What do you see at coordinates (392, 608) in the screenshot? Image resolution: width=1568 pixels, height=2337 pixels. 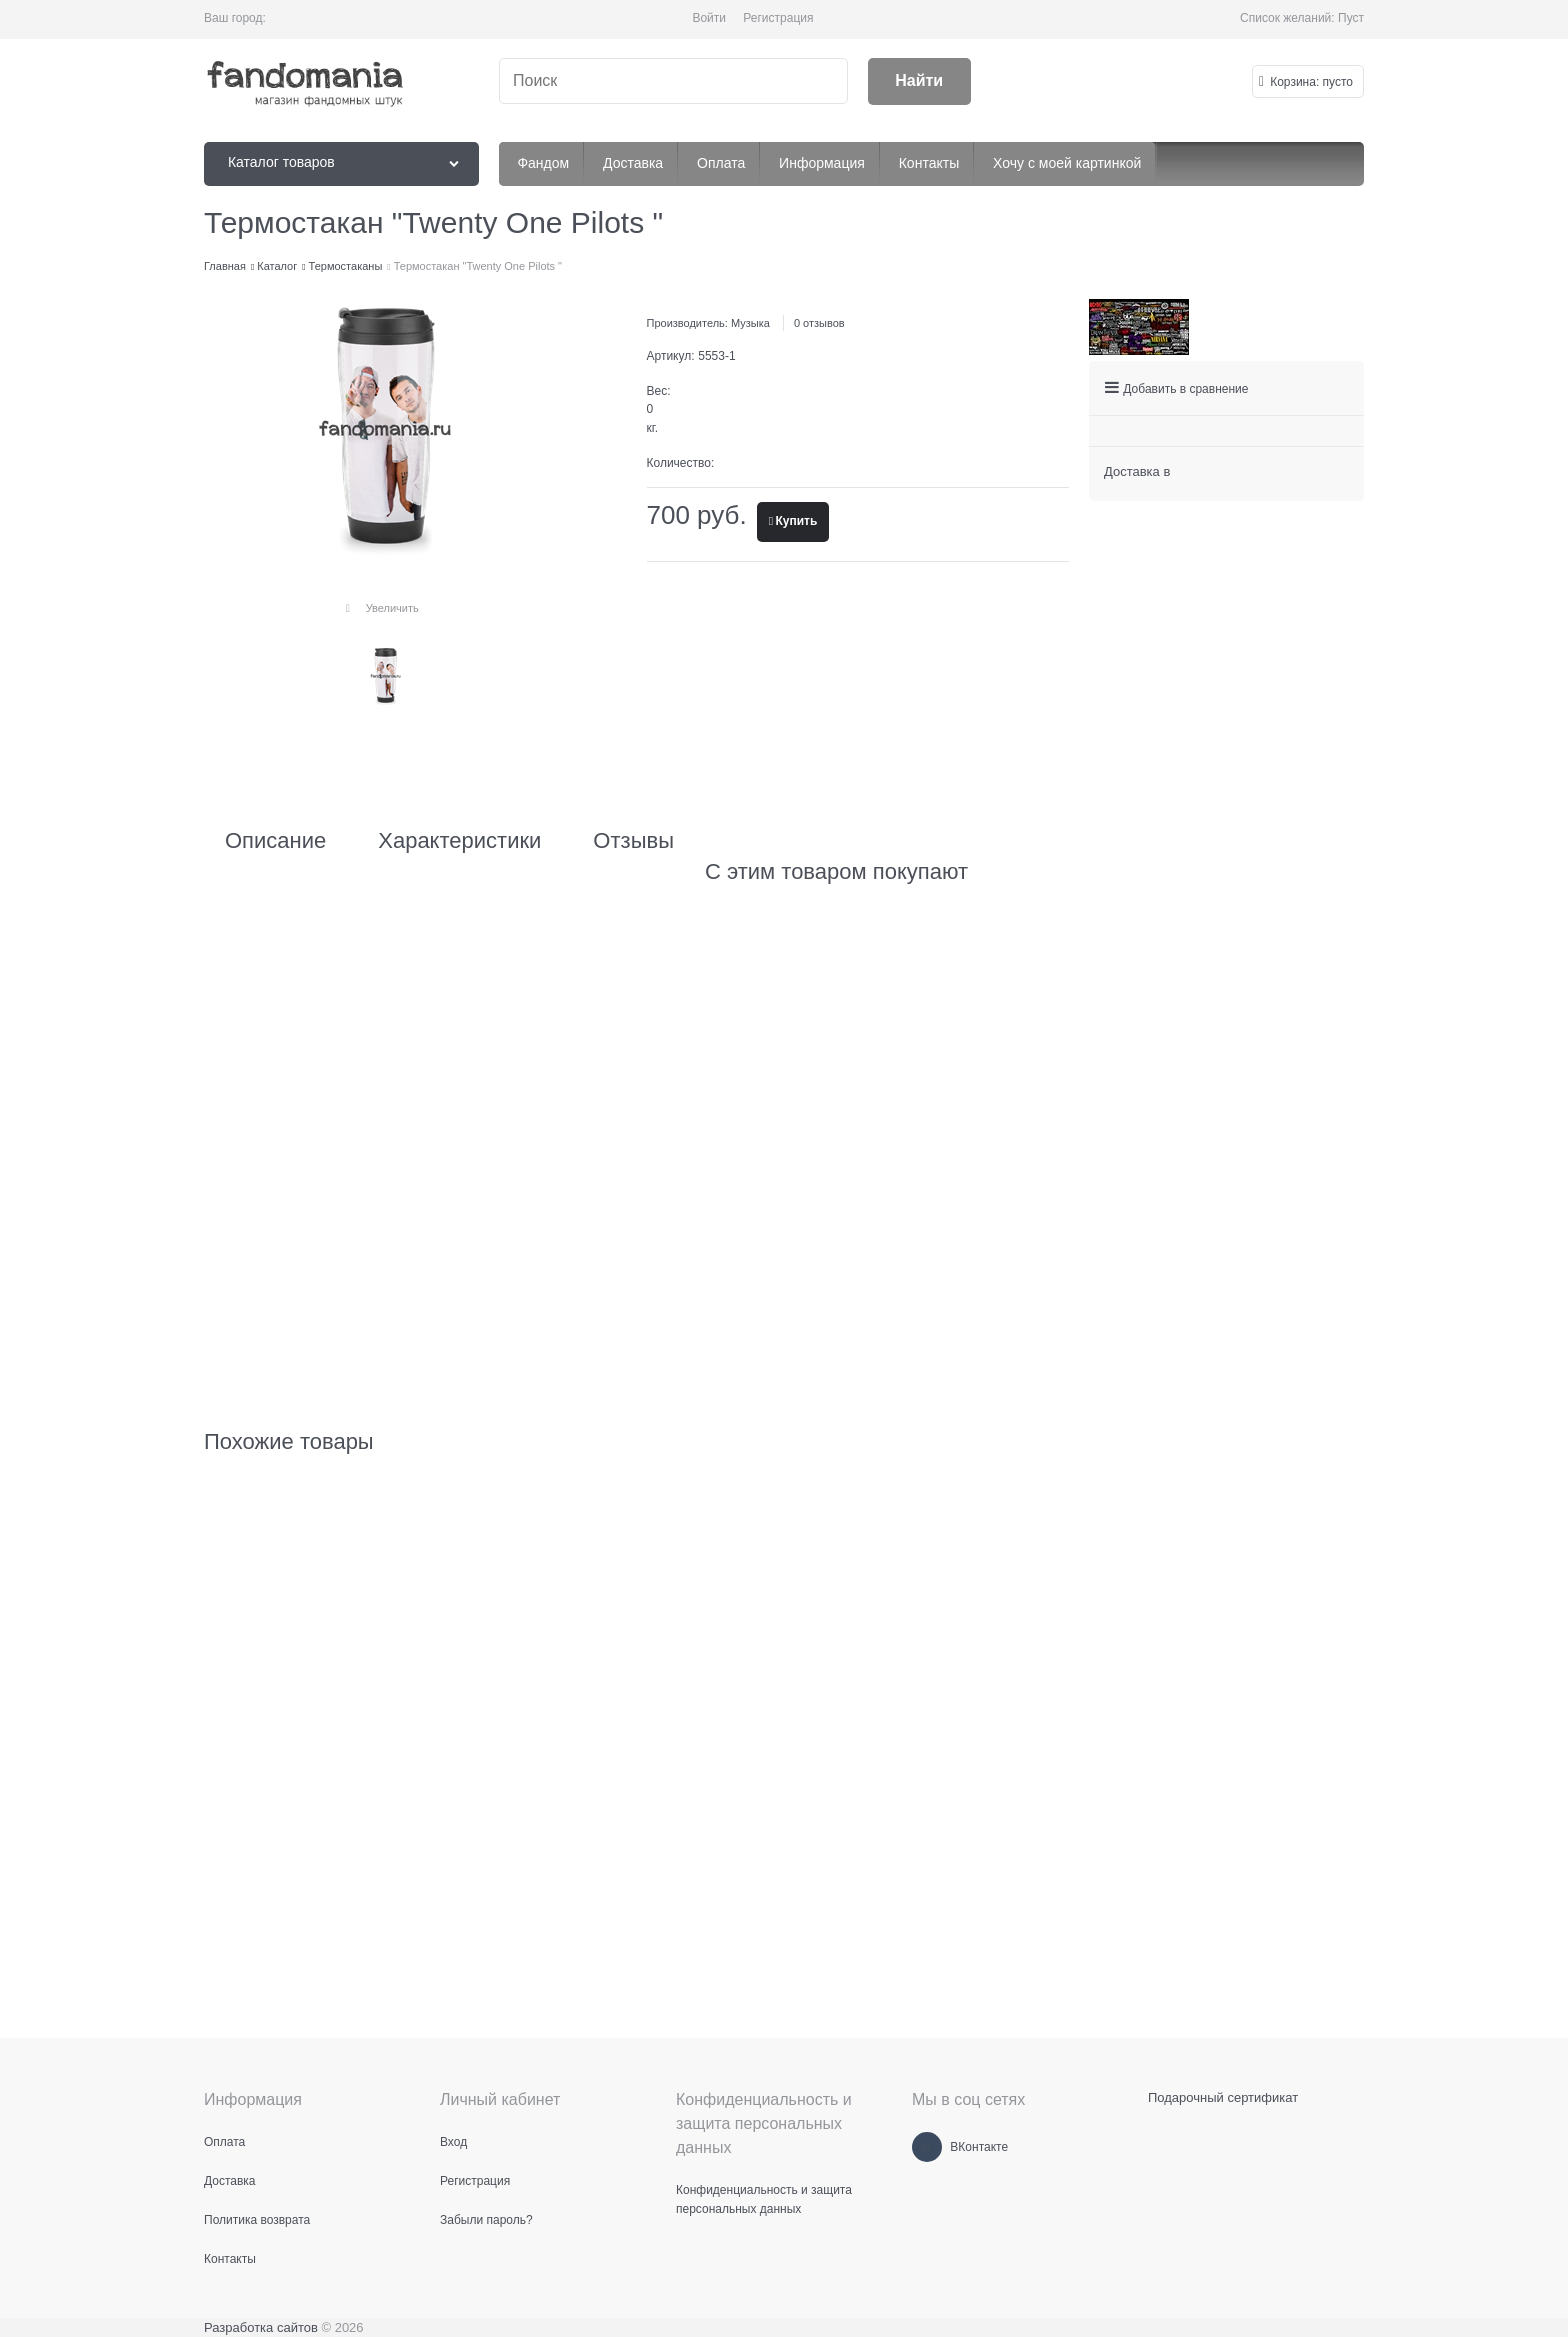 I see `Увеличить` at bounding box center [392, 608].